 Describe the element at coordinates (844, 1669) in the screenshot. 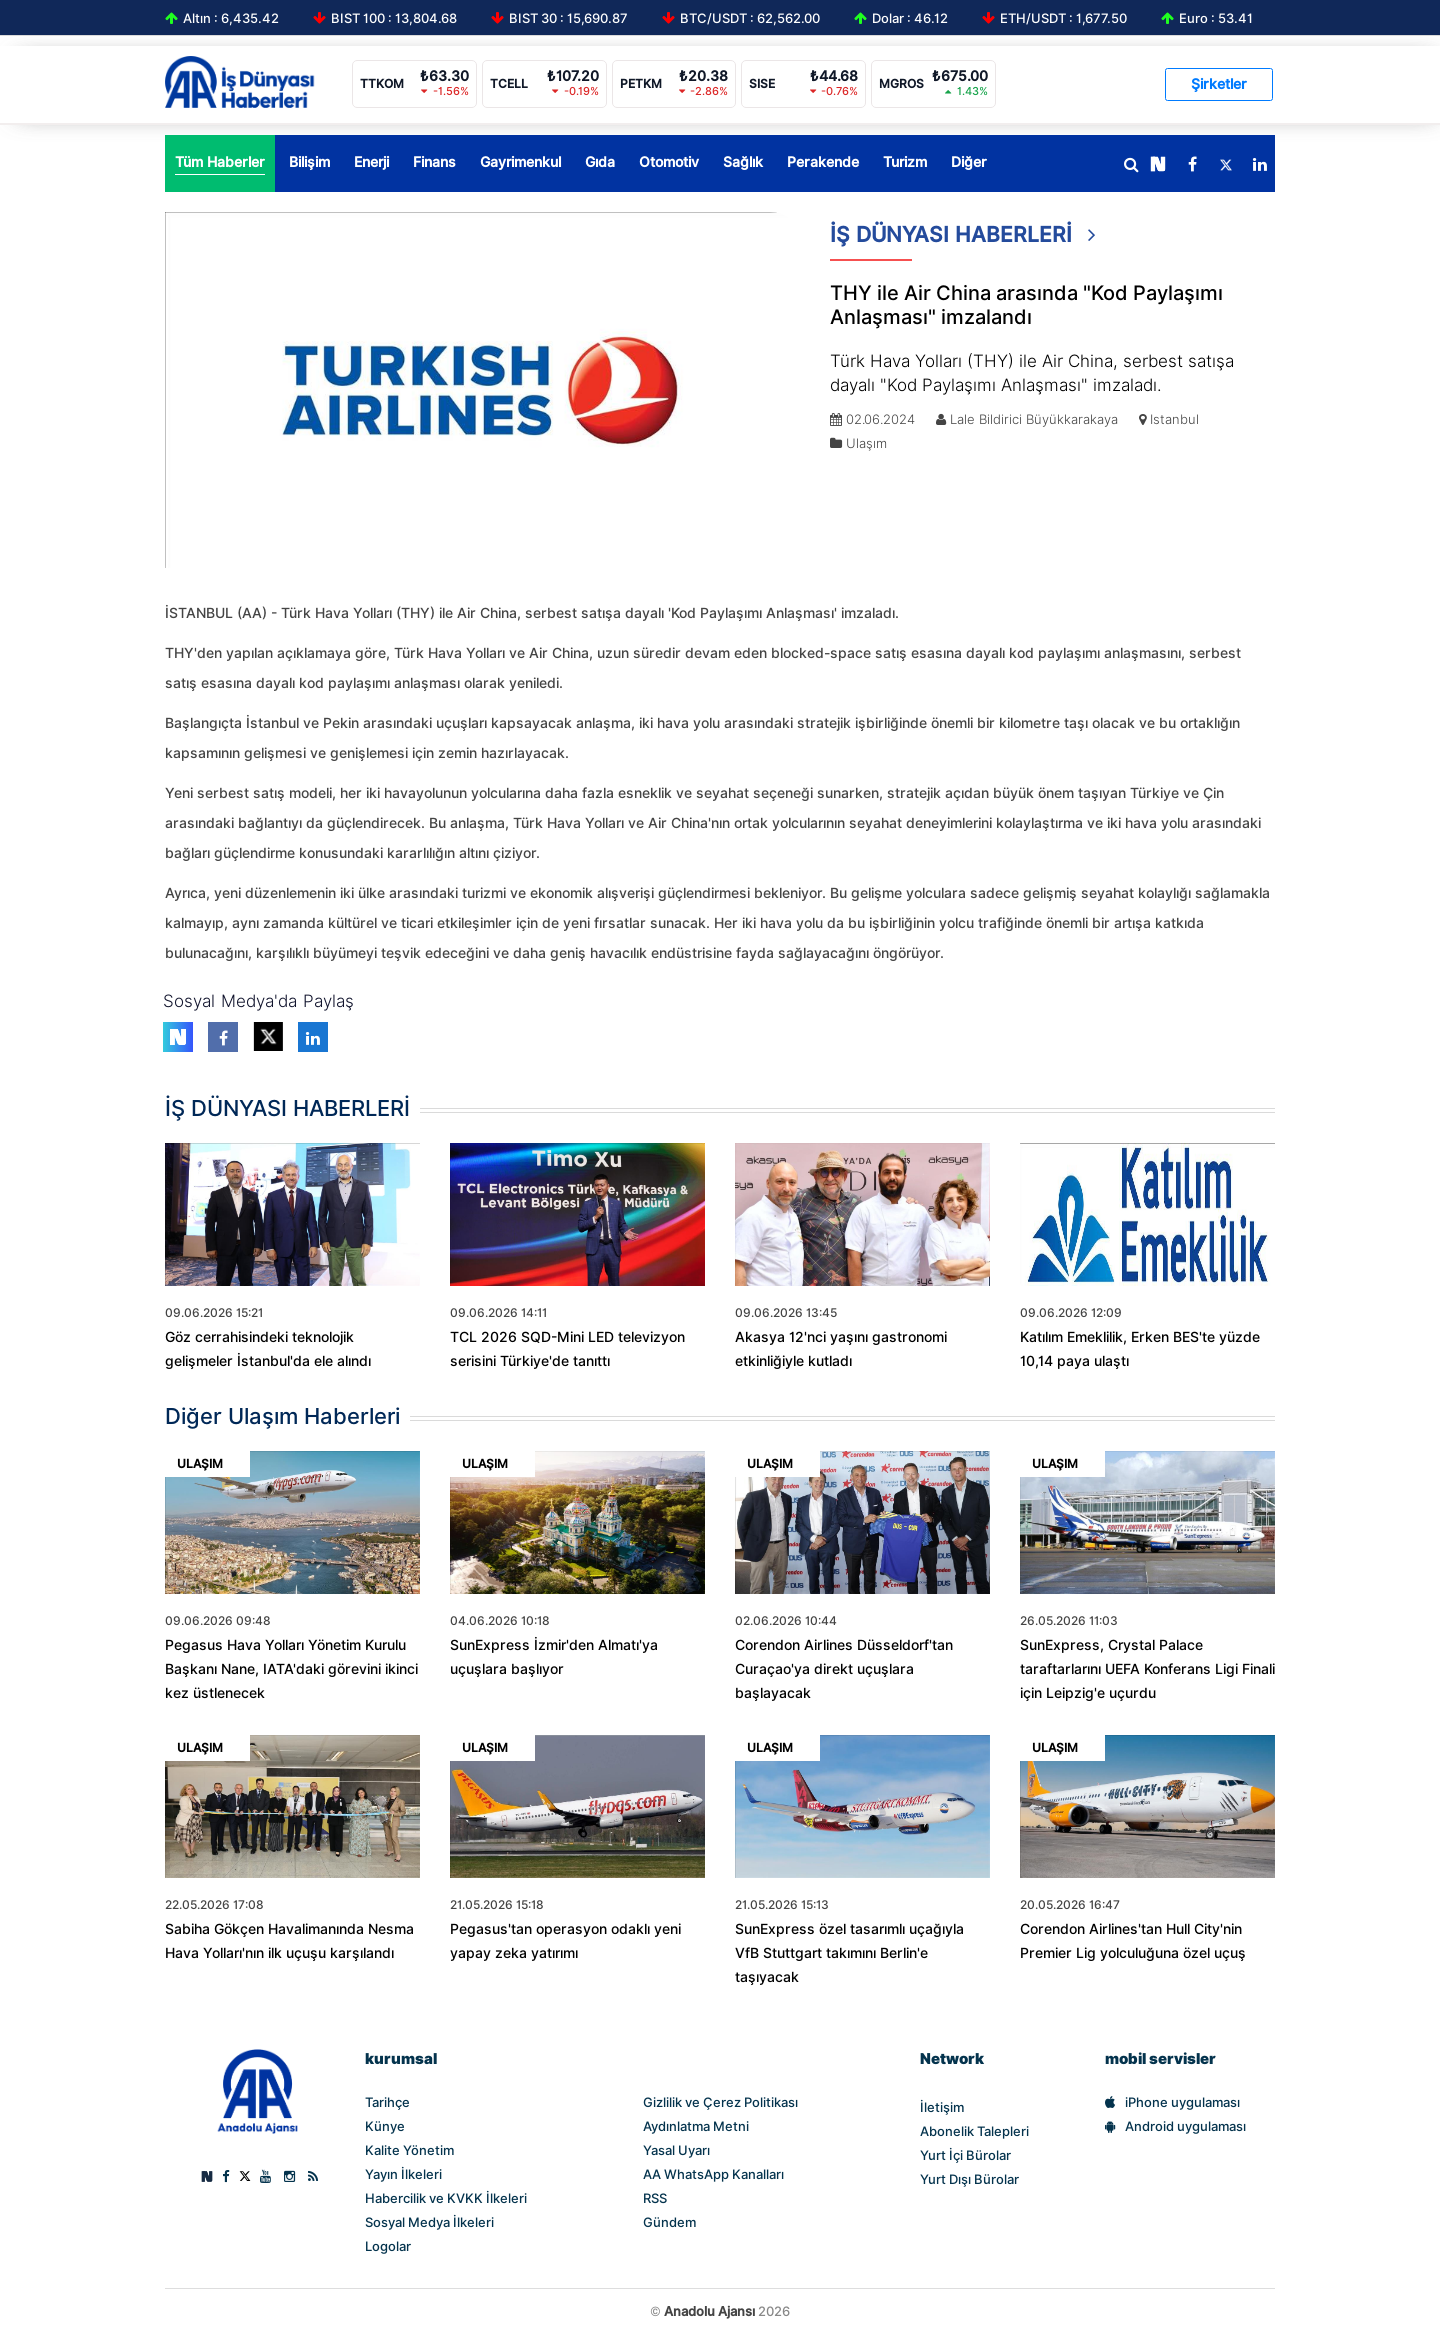

I see `Corendon Airlines Düsseldorf'tan Curaçao'ya direkt uçuşlara başlayacak` at that location.